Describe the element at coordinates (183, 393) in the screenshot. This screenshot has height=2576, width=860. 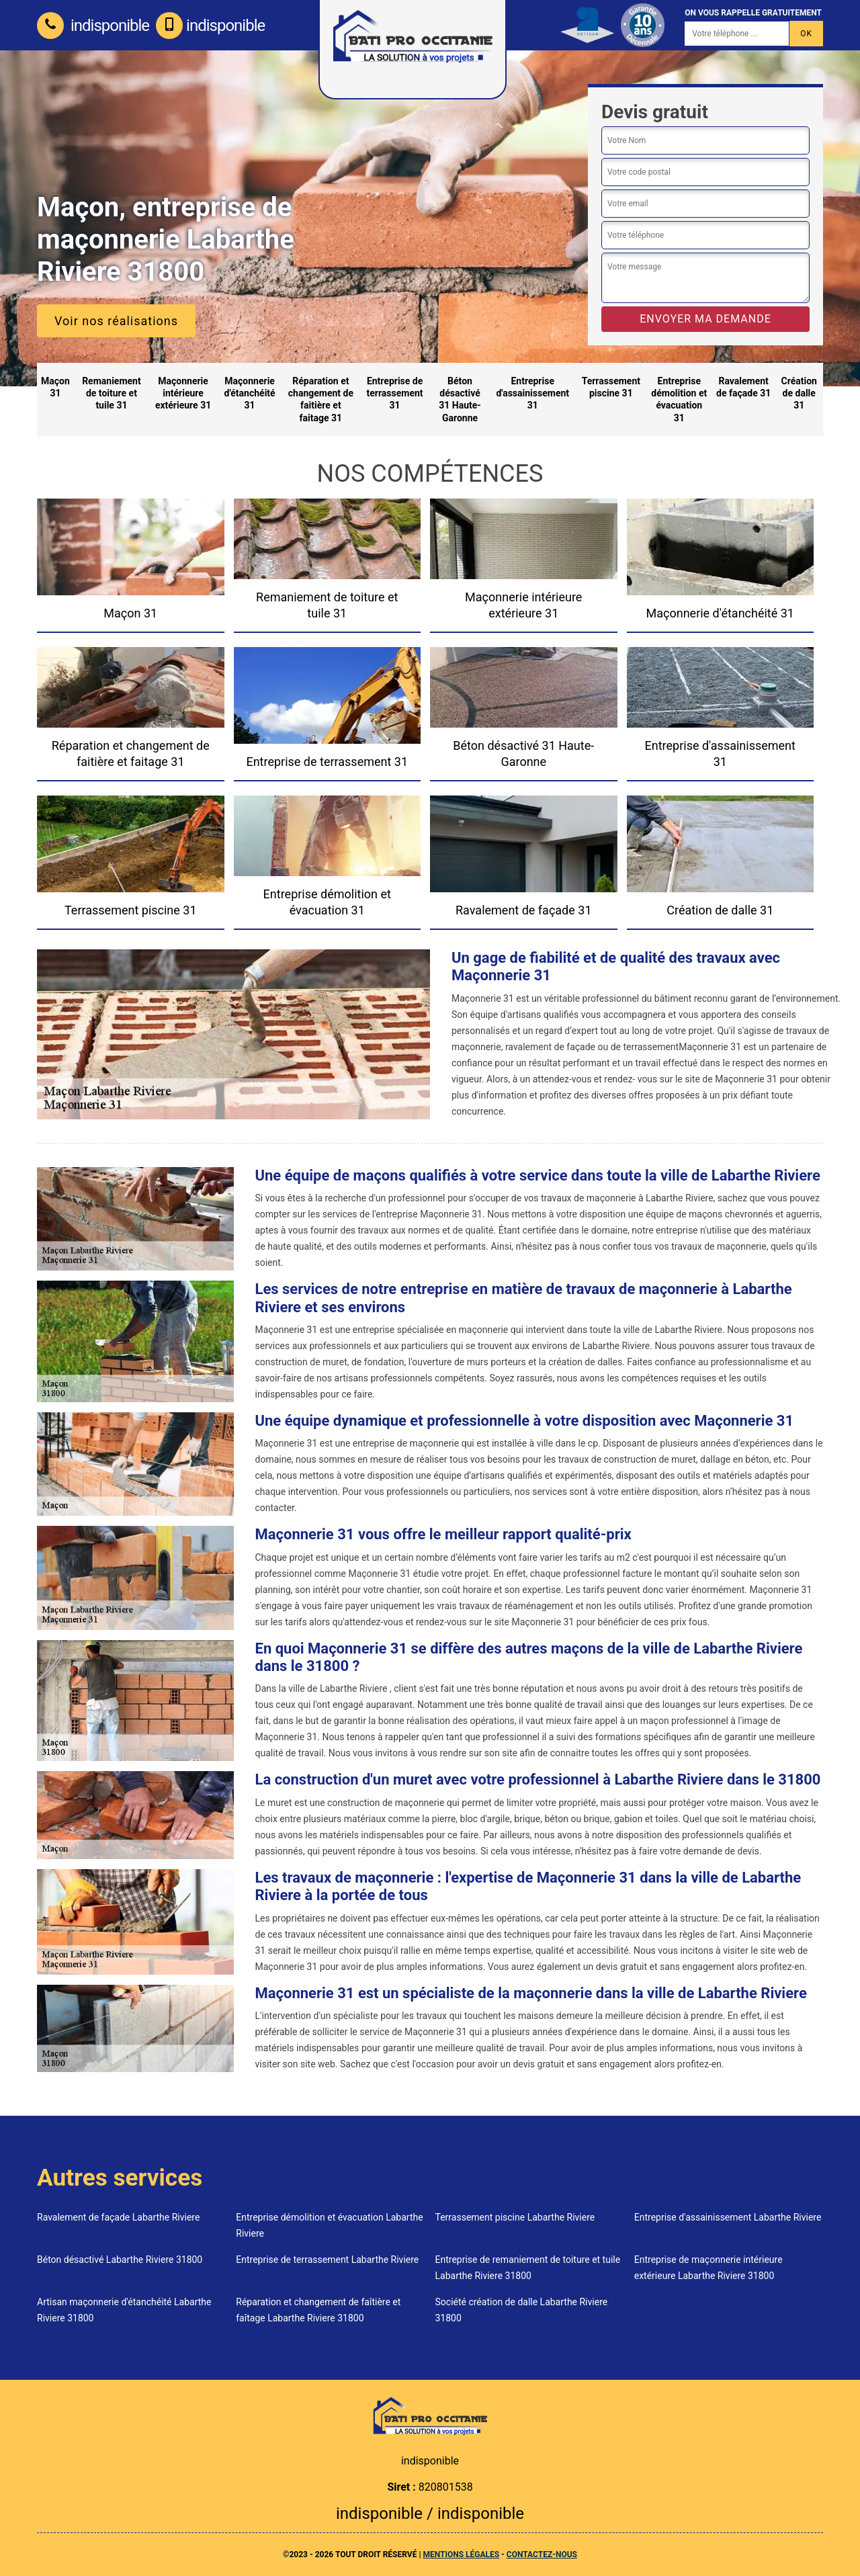
I see `Maçonnerie intérieure extérieure 31` at that location.